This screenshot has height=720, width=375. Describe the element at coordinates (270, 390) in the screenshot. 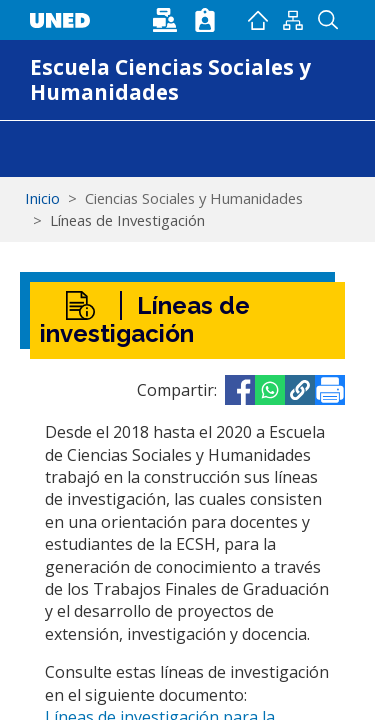

I see `[Share to WhatsApp]` at that location.